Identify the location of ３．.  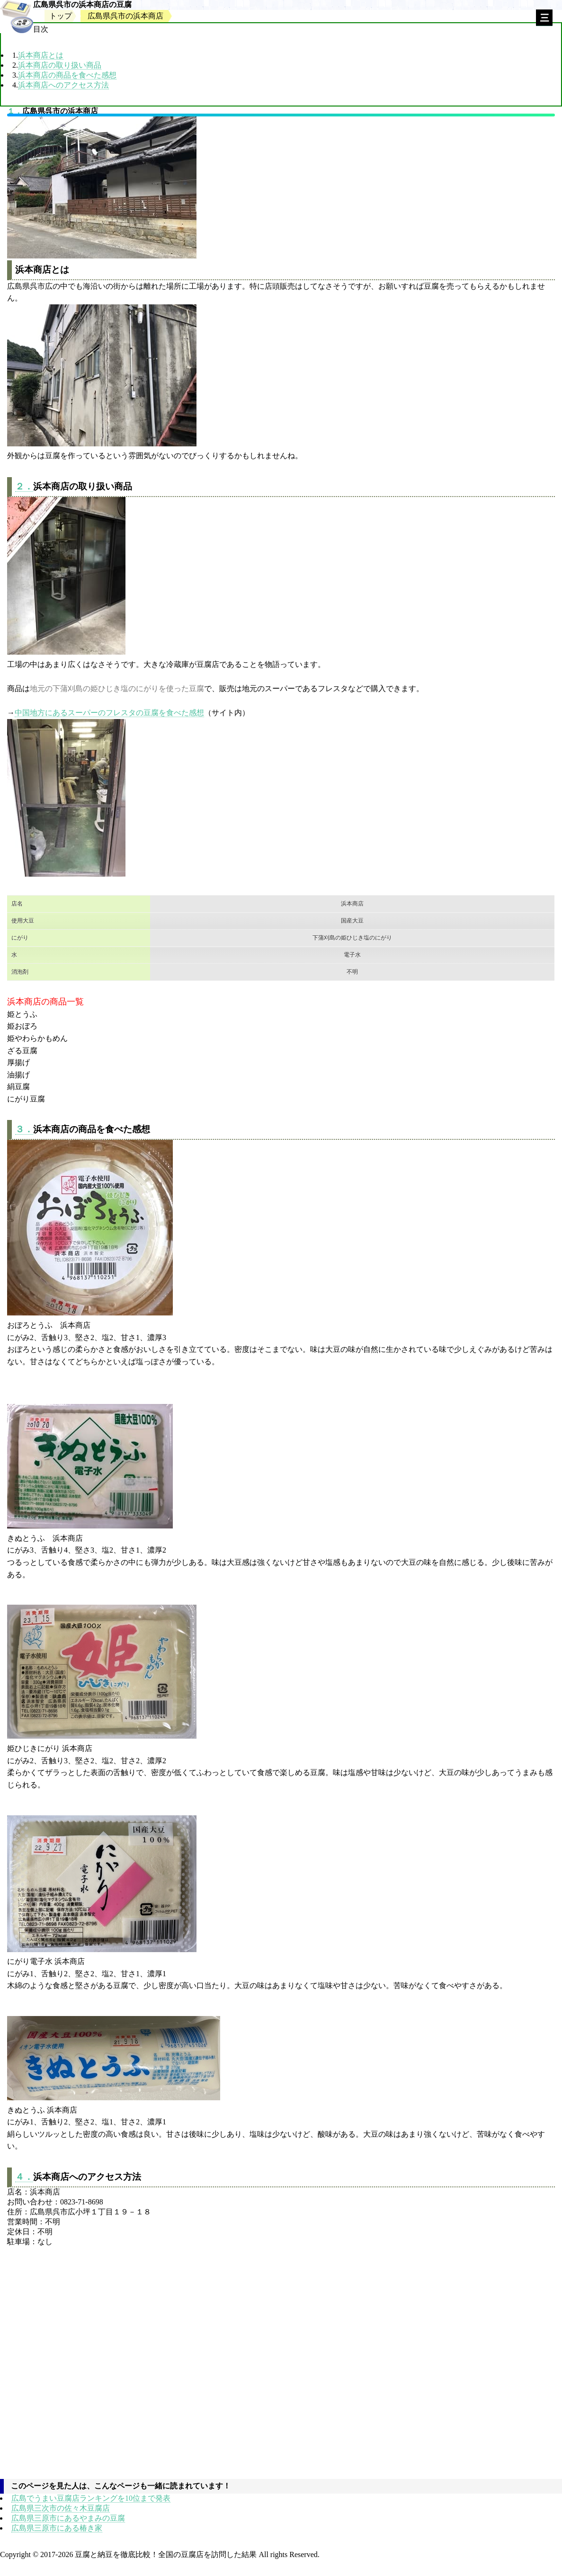
(24, 1129).